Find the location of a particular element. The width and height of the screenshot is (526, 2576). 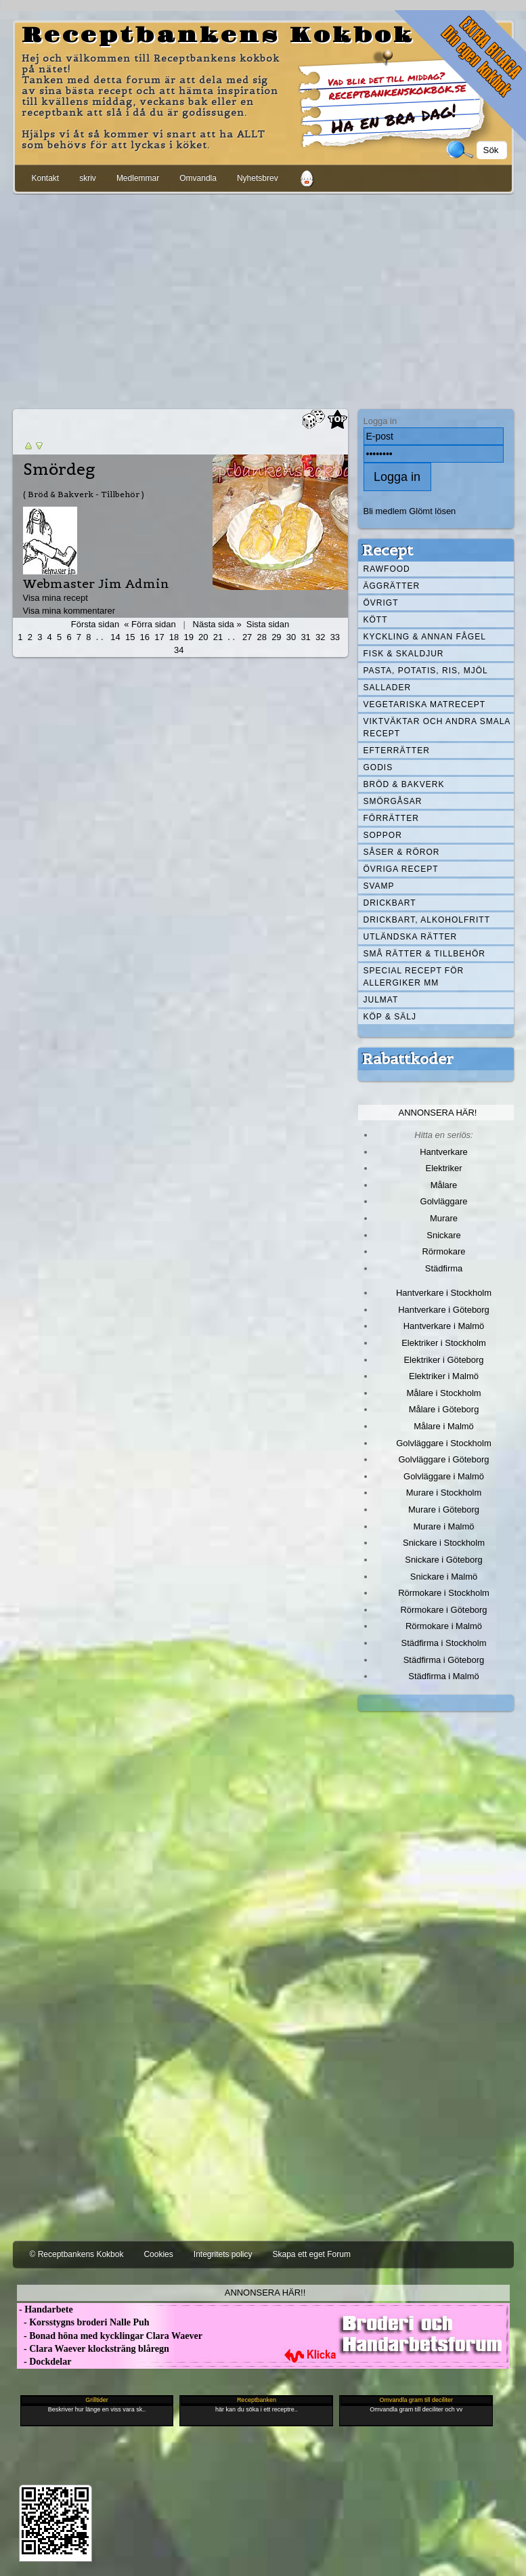

Bröd & Bakverk is located at coordinates (404, 784).